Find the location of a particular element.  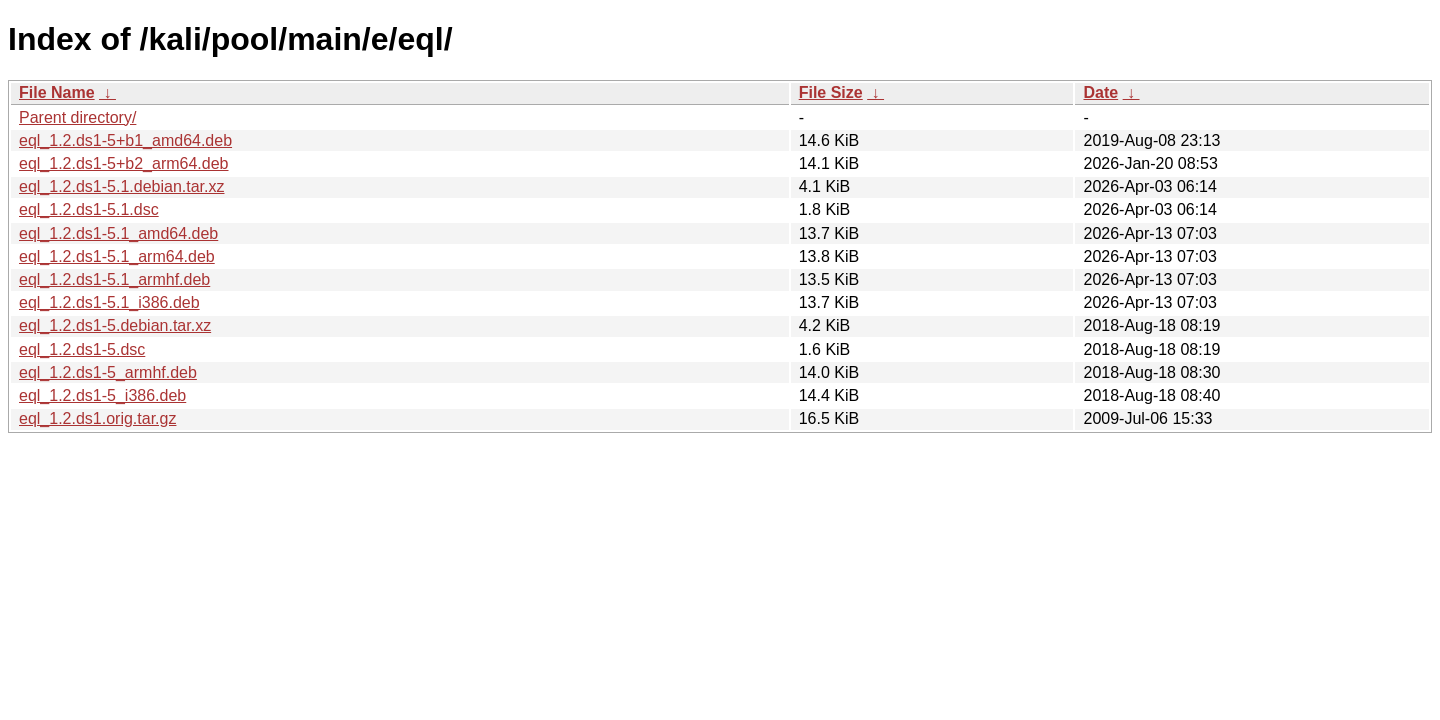

eql_1.2.ds1-5.1_i386.deb is located at coordinates (109, 302).